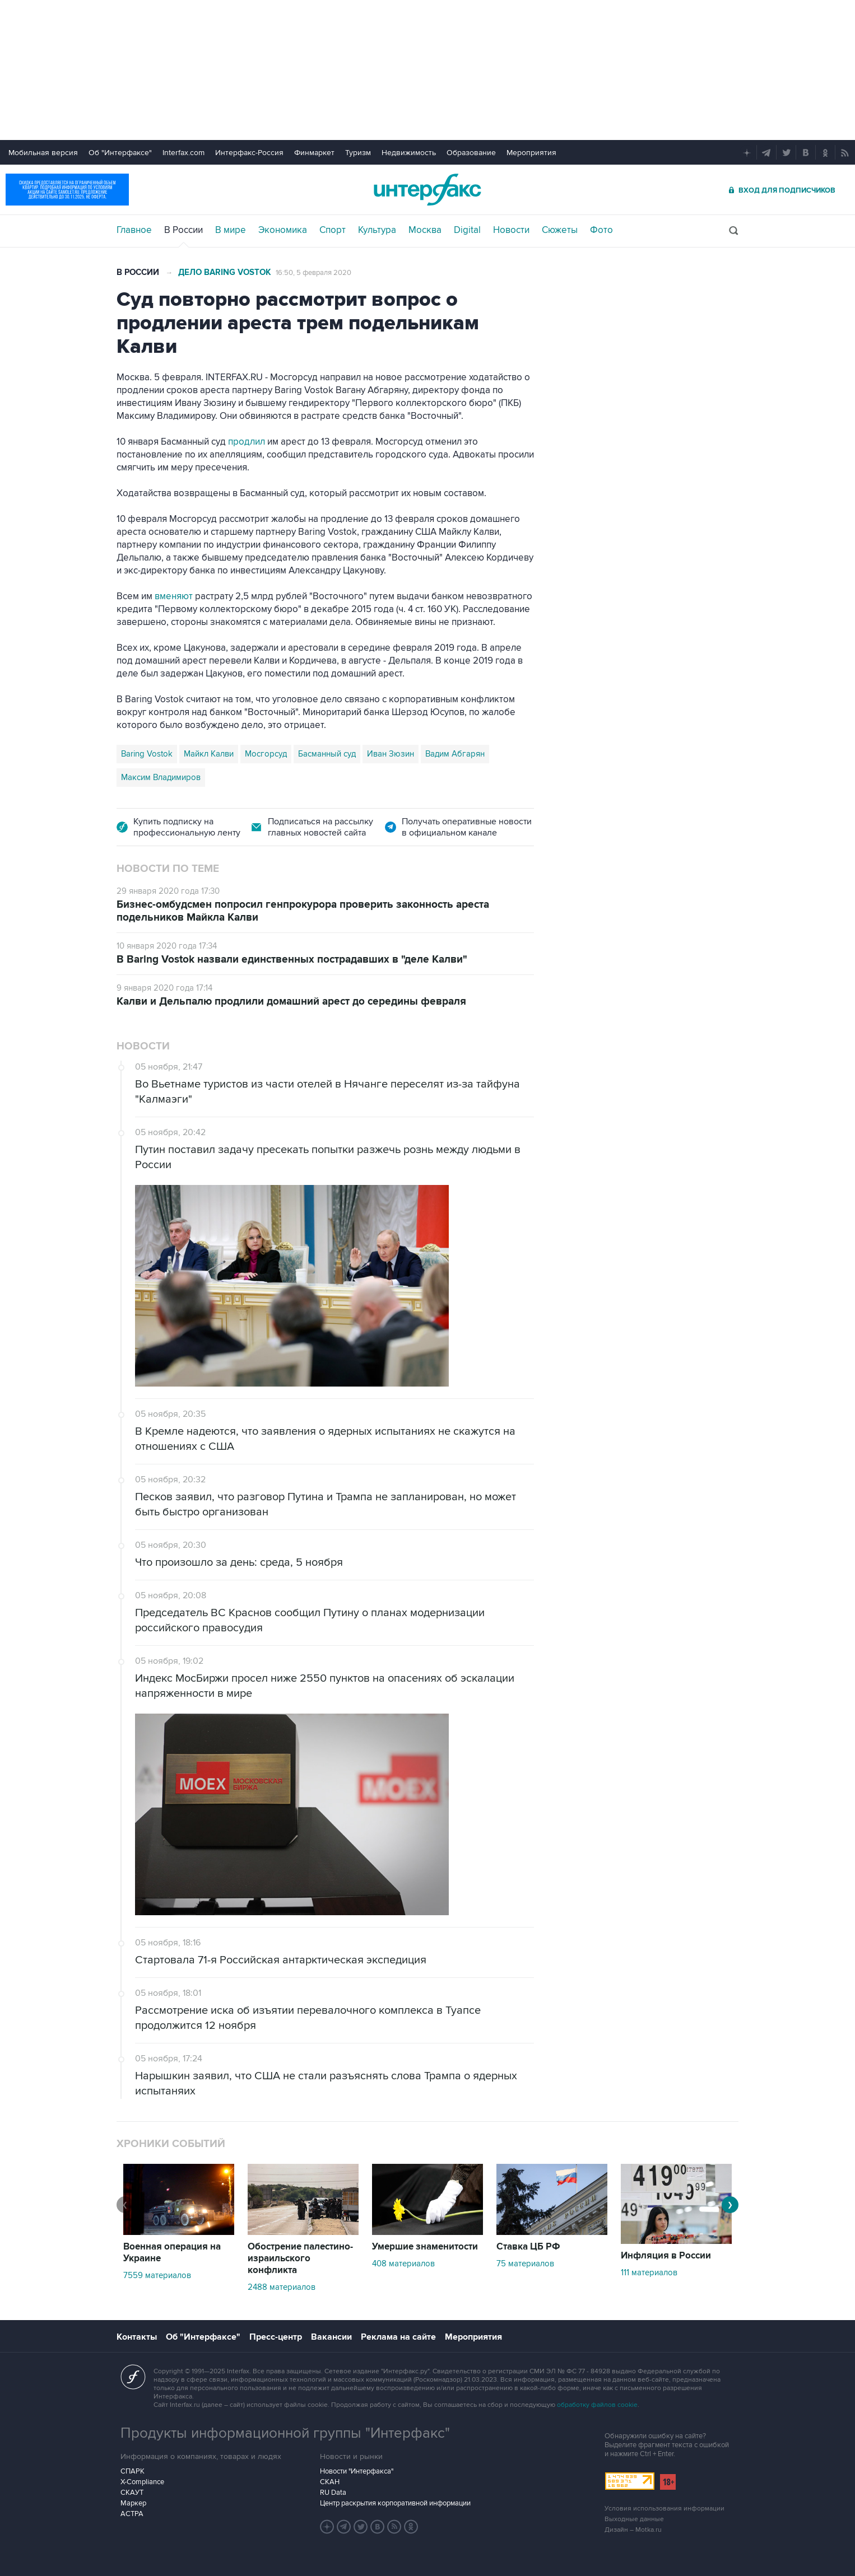 Image resolution: width=855 pixels, height=2576 pixels. What do you see at coordinates (666, 2255) in the screenshot?
I see `Инфляция в России` at bounding box center [666, 2255].